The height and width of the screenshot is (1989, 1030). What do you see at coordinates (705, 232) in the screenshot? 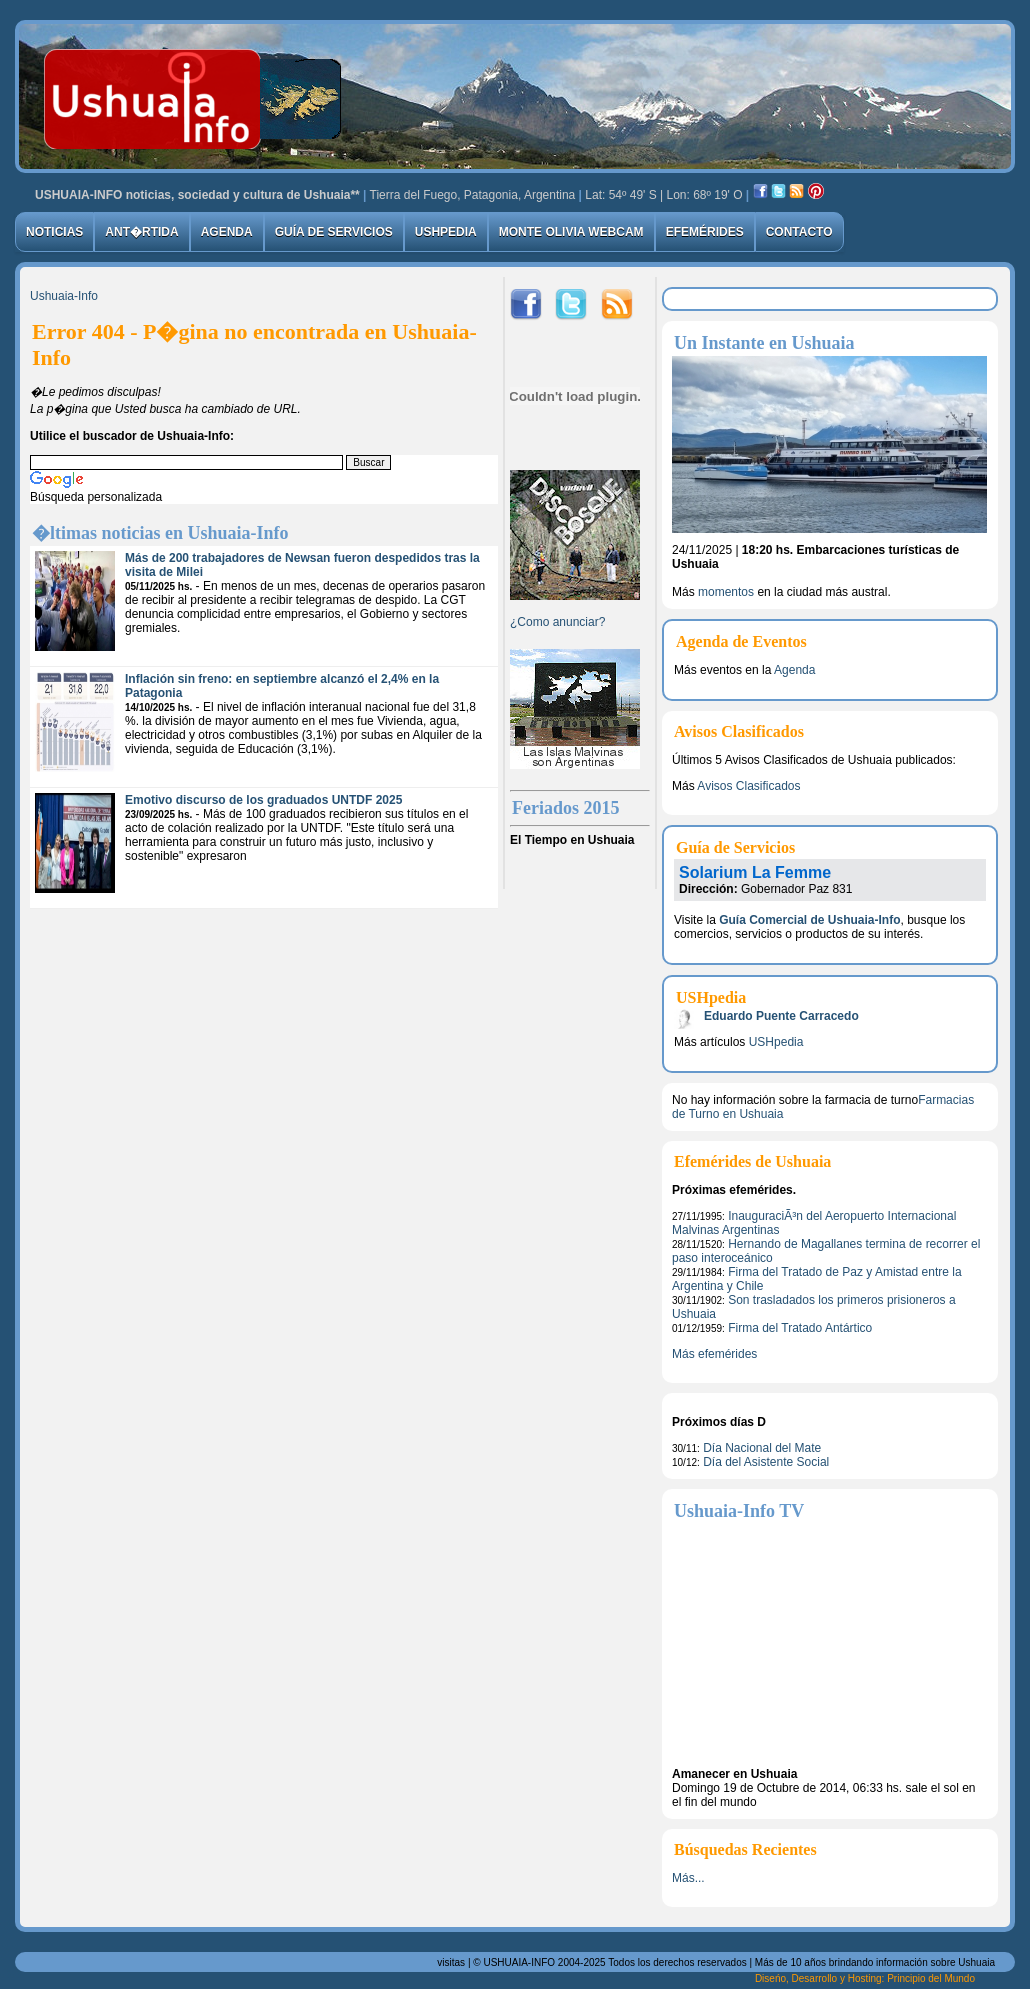
I see `Efemérides` at bounding box center [705, 232].